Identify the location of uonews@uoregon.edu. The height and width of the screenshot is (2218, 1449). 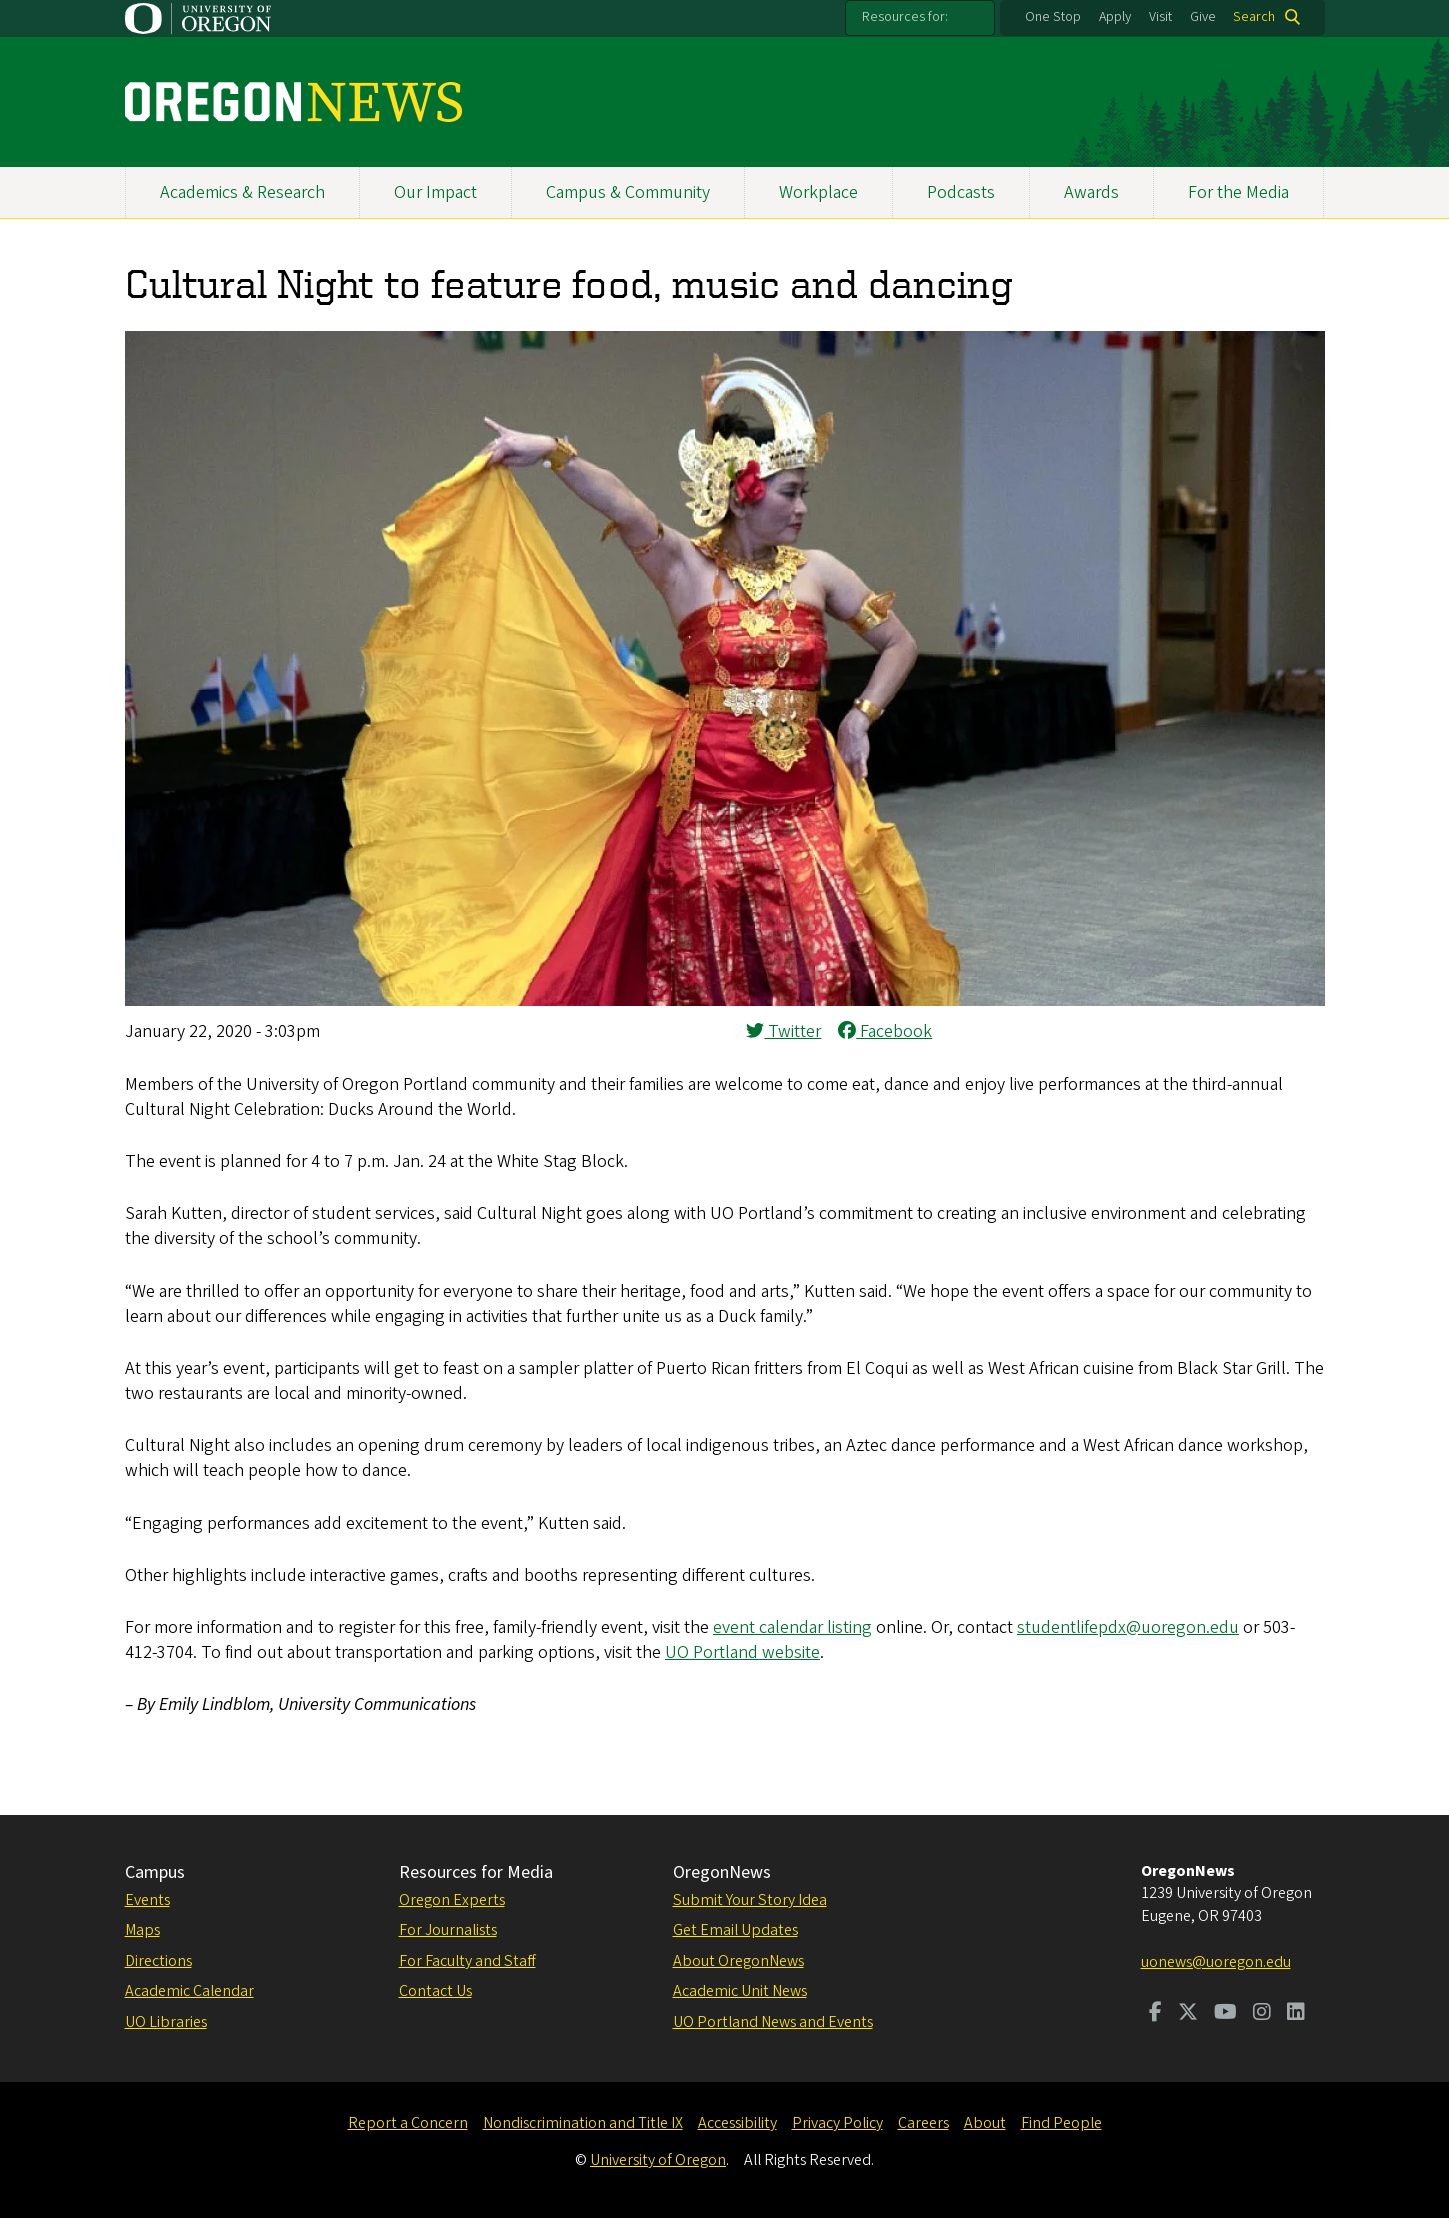
(1216, 1962).